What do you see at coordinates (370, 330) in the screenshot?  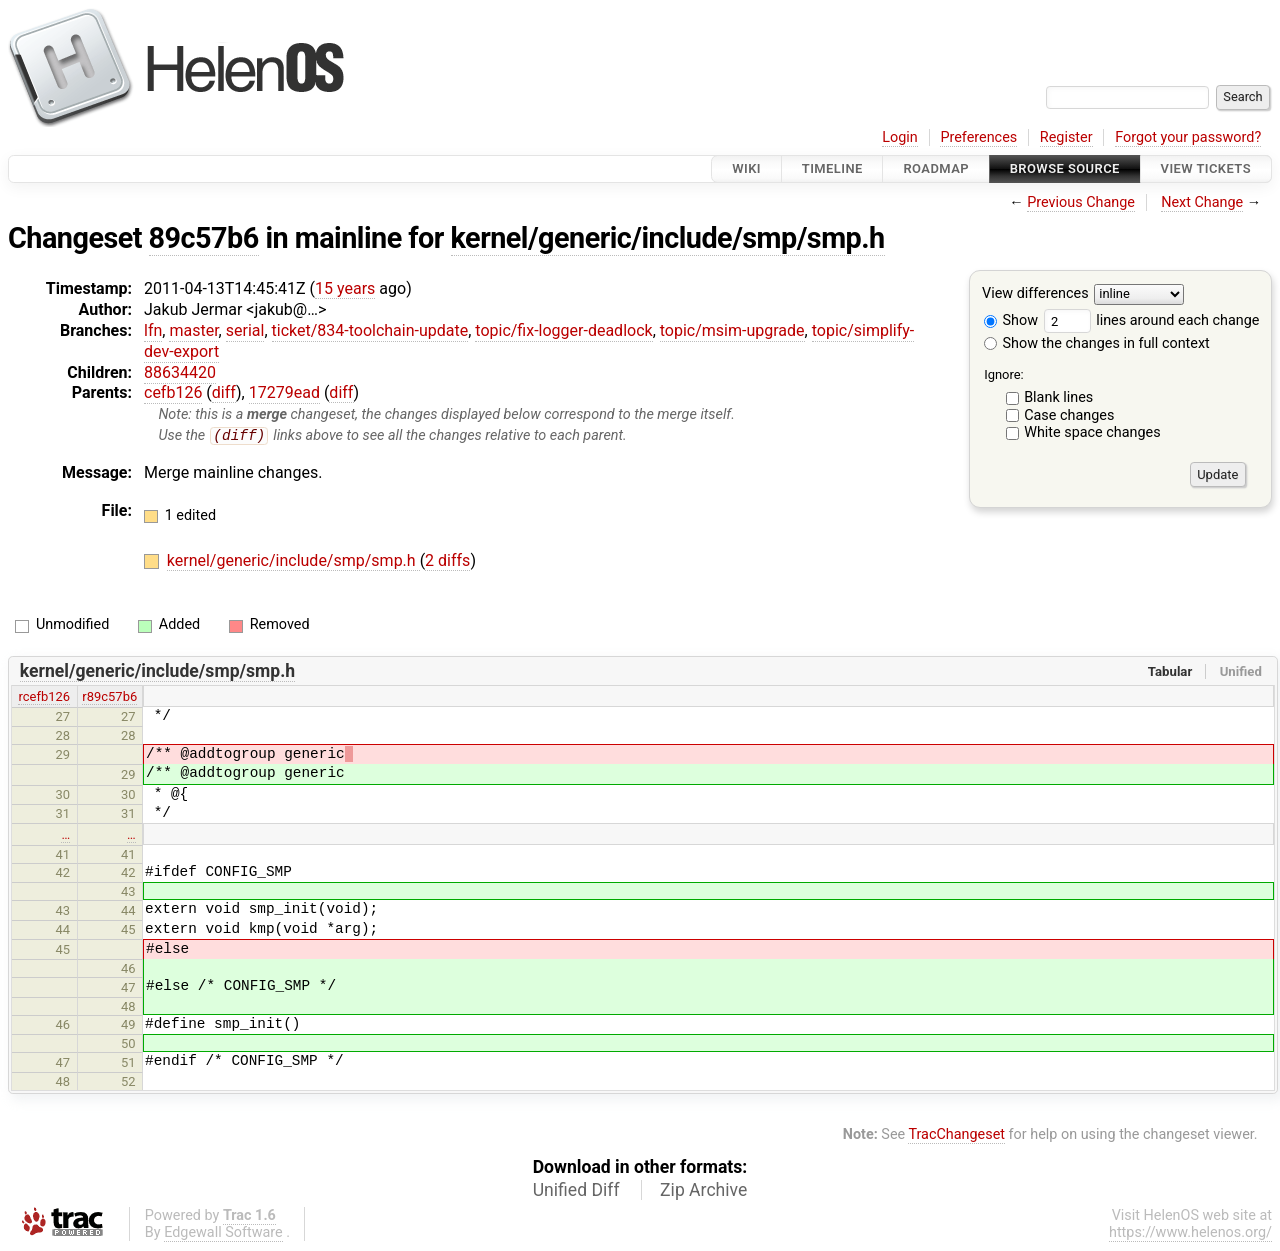 I see `ticket/834-toolchain-update` at bounding box center [370, 330].